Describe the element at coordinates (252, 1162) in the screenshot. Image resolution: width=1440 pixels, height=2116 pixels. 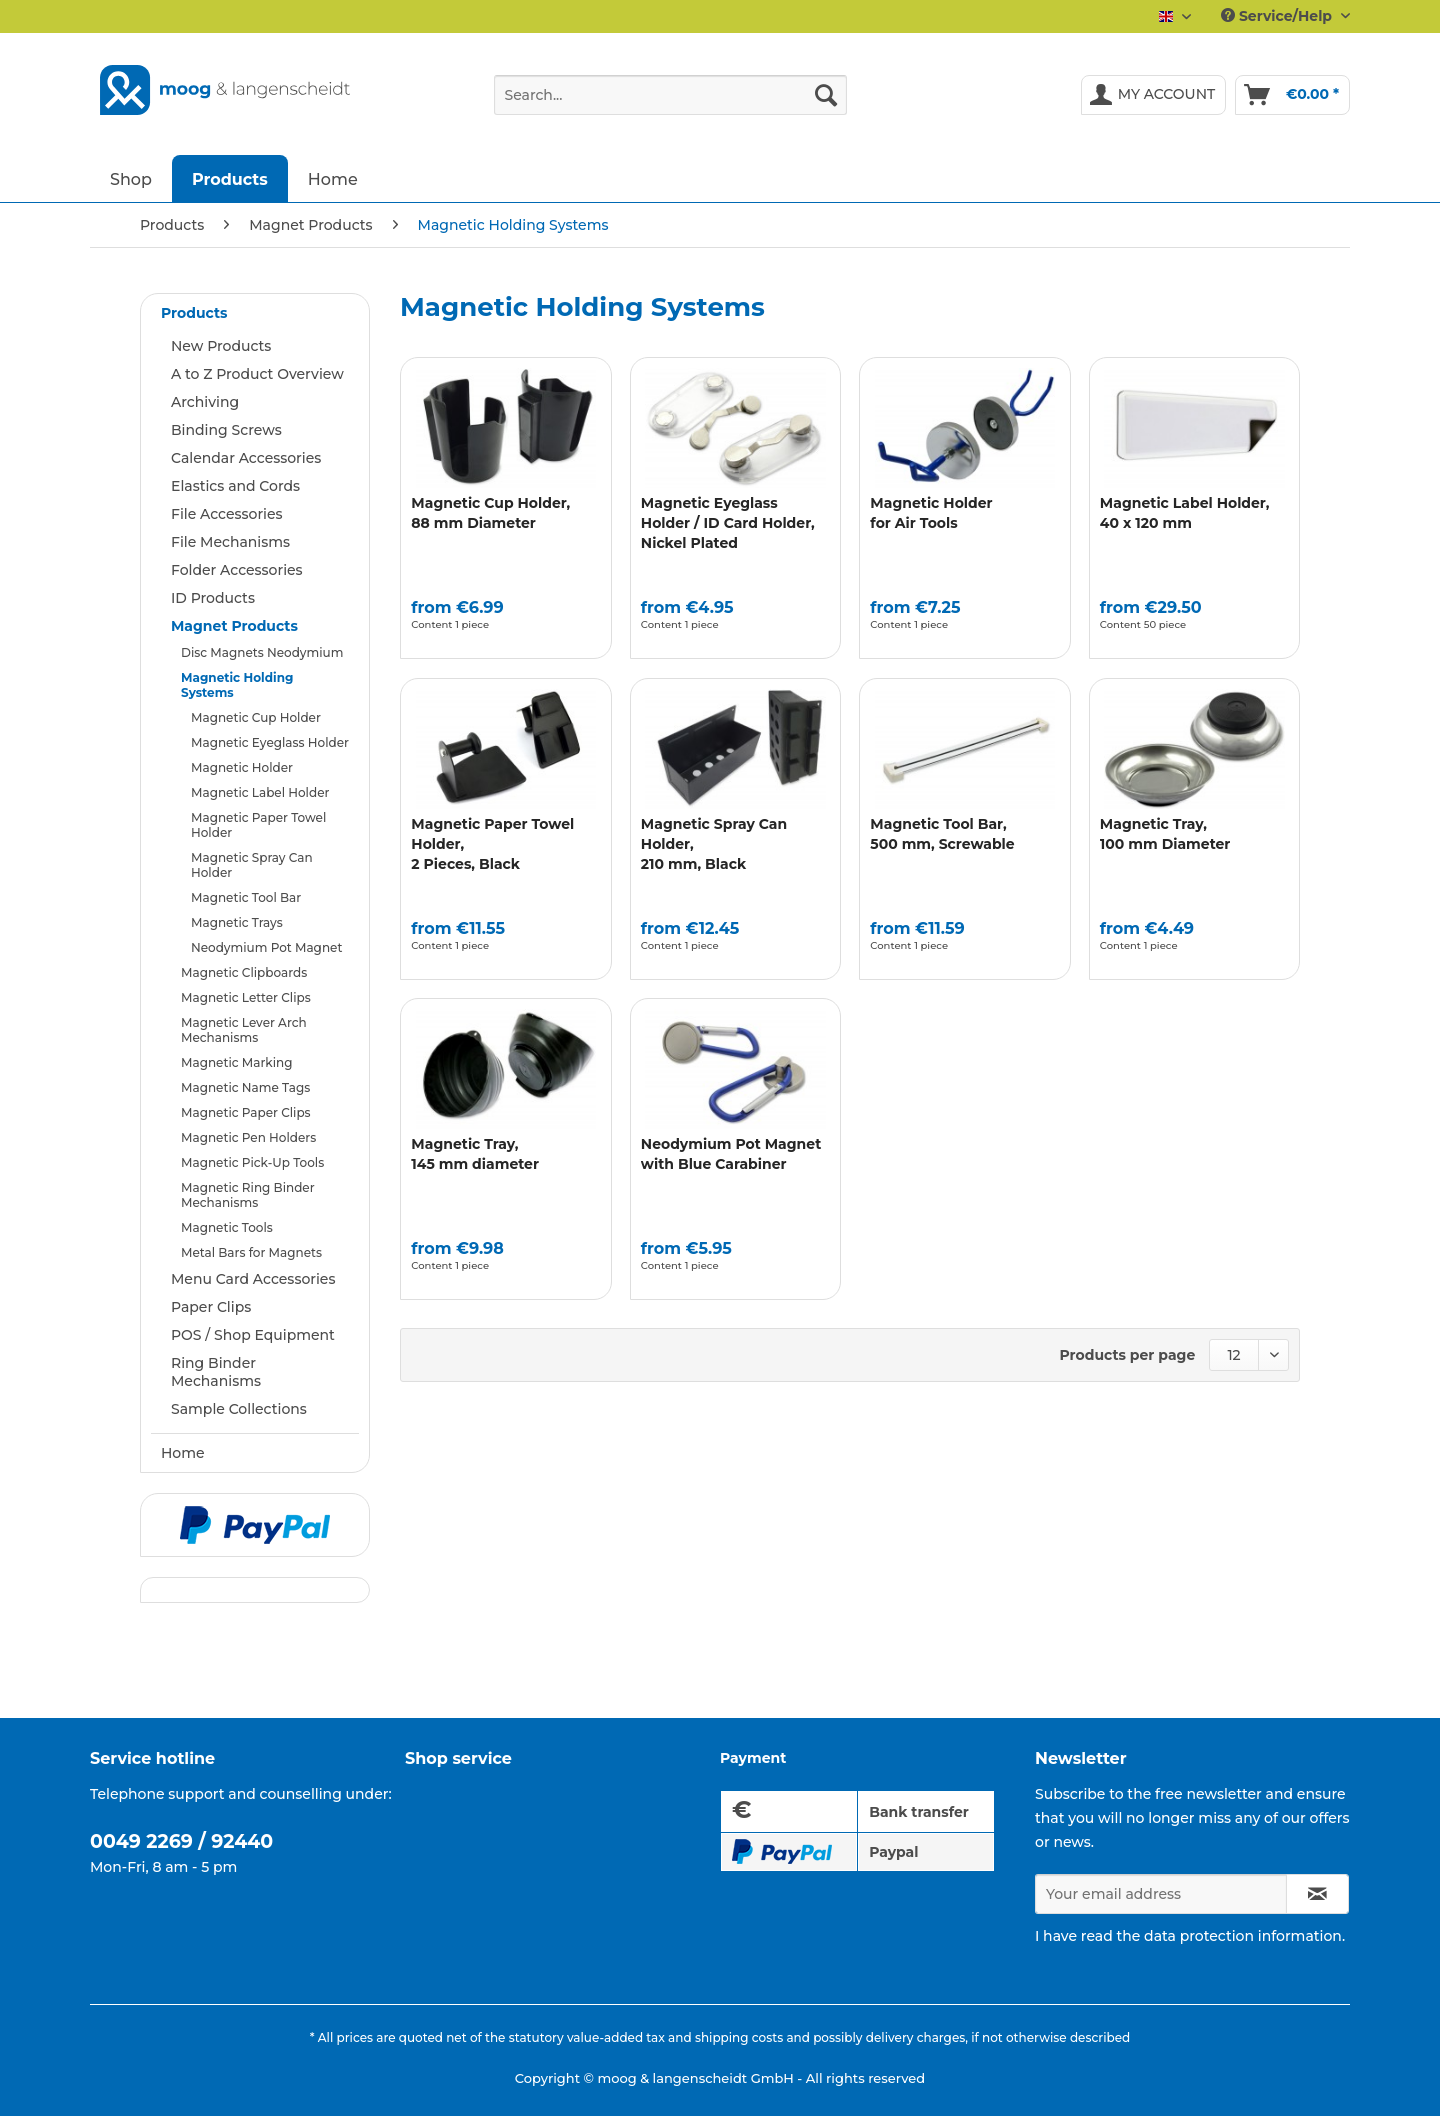
I see `Magnetic Pick-Up Tools` at that location.